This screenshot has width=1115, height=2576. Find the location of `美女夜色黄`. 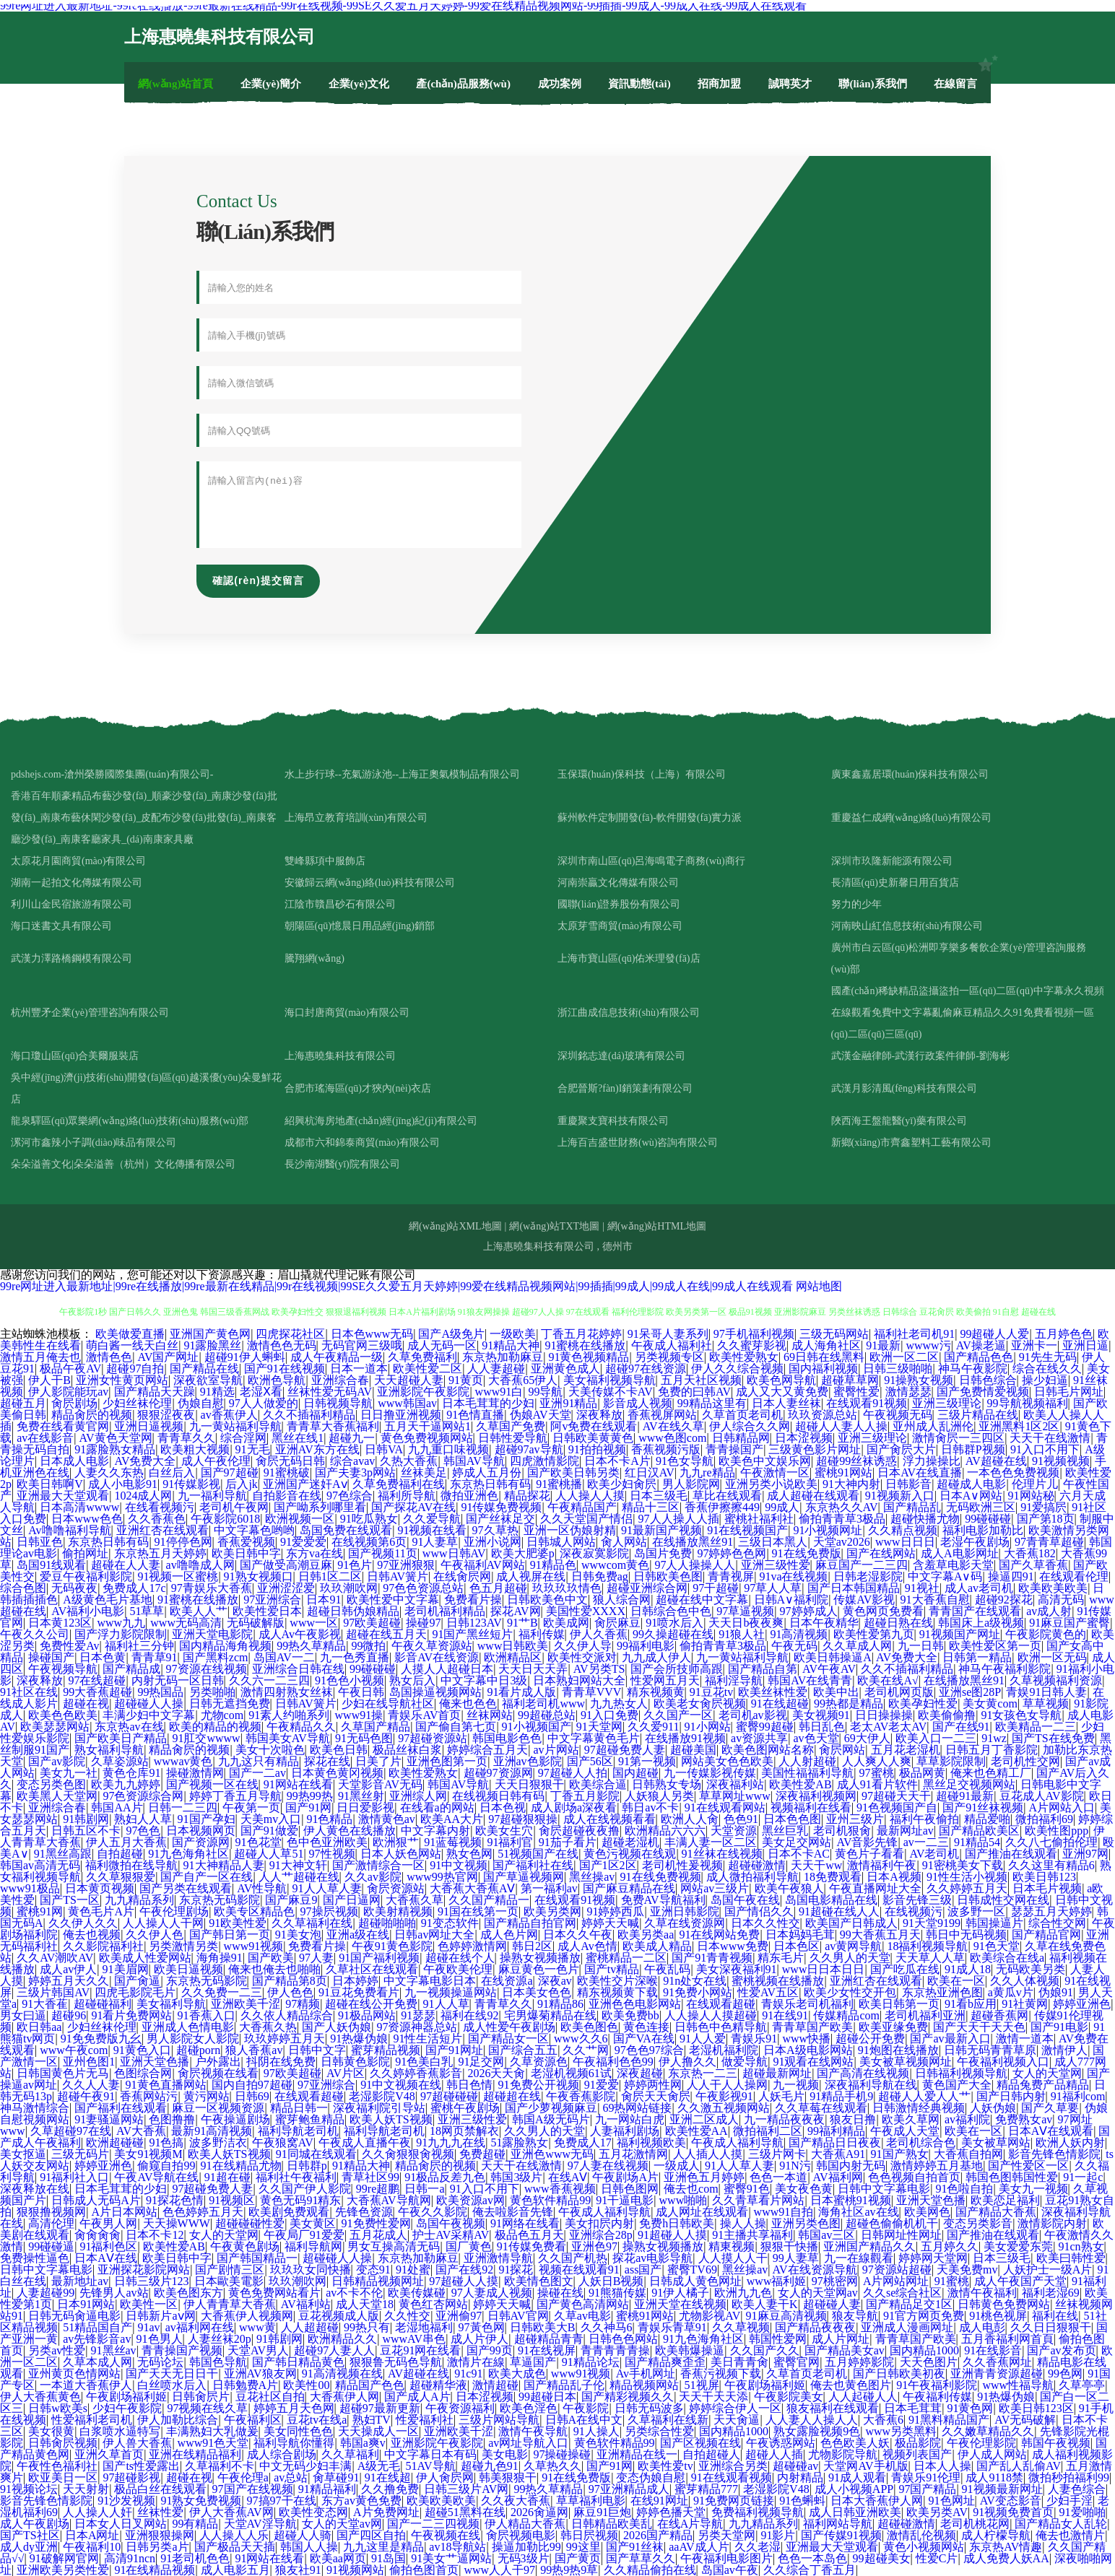

美女夜色黄 is located at coordinates (804, 2189).